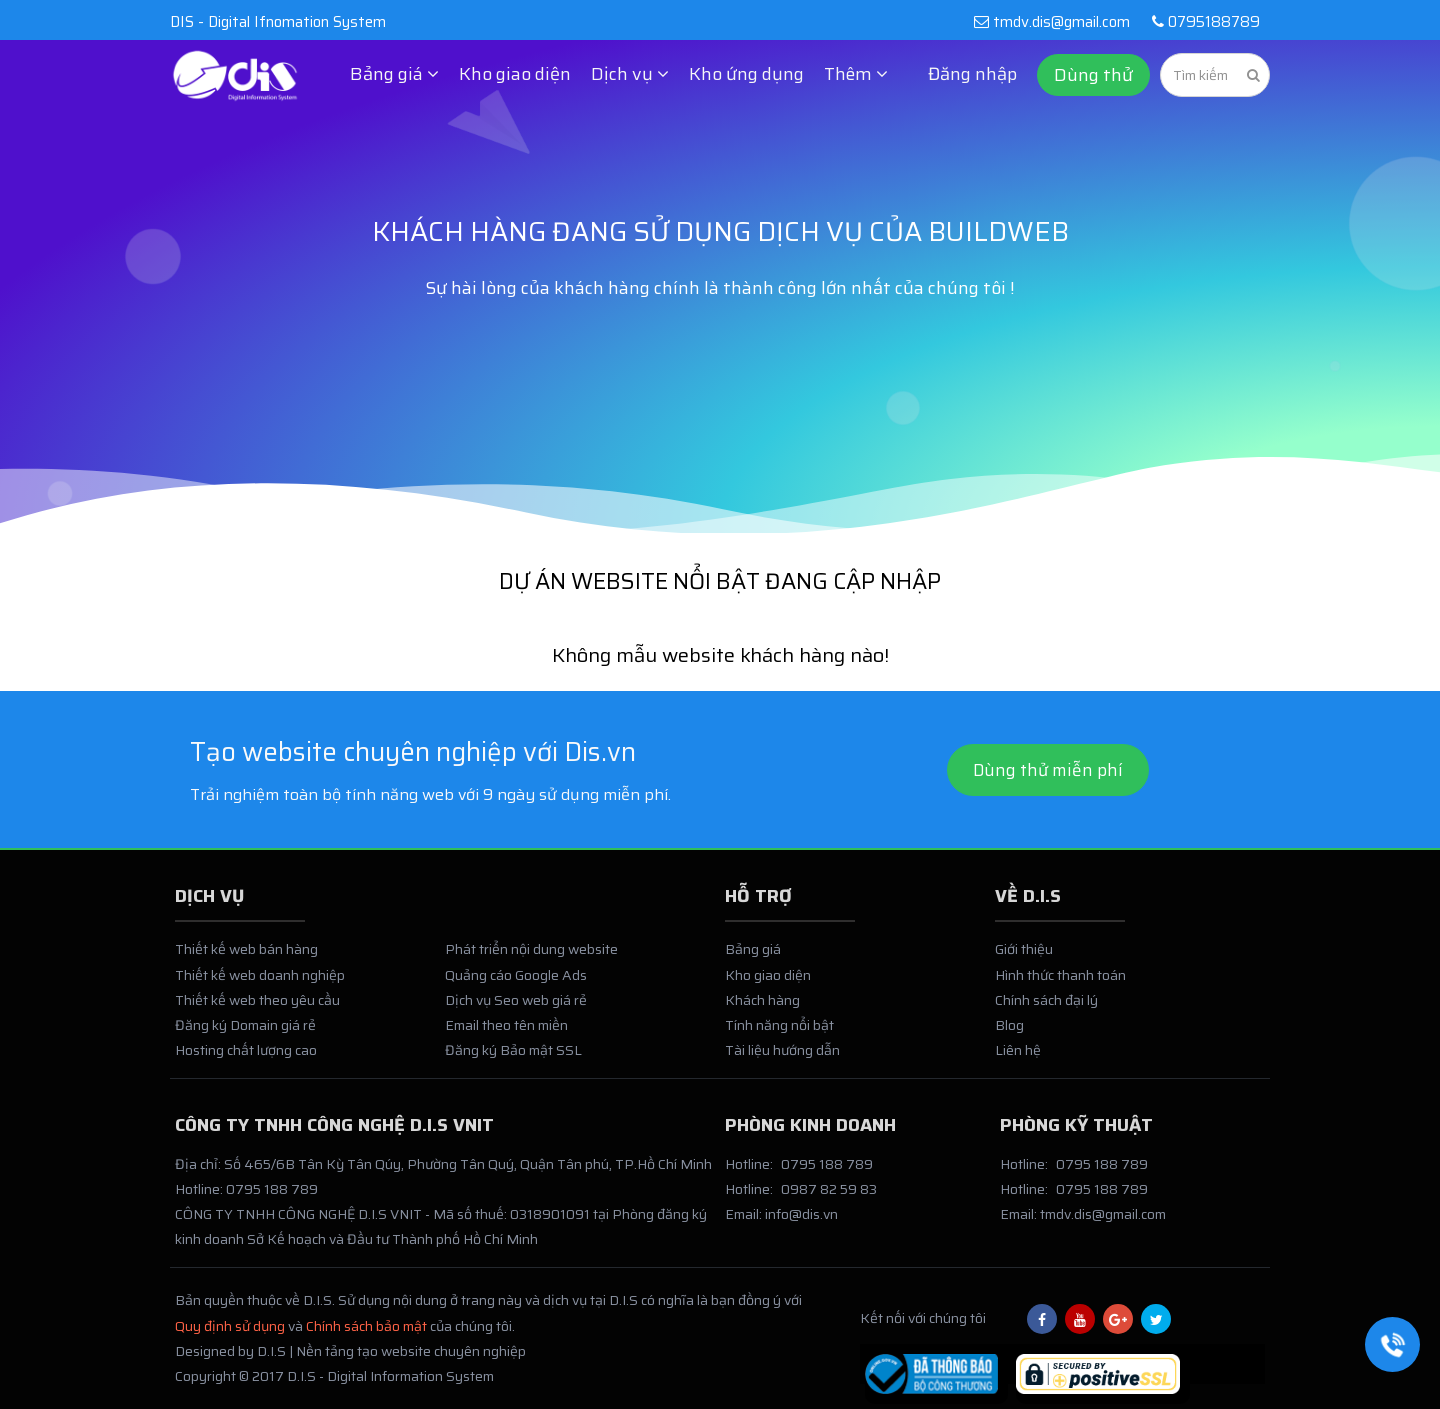  What do you see at coordinates (1018, 1060) in the screenshot?
I see `Liên hệ` at bounding box center [1018, 1060].